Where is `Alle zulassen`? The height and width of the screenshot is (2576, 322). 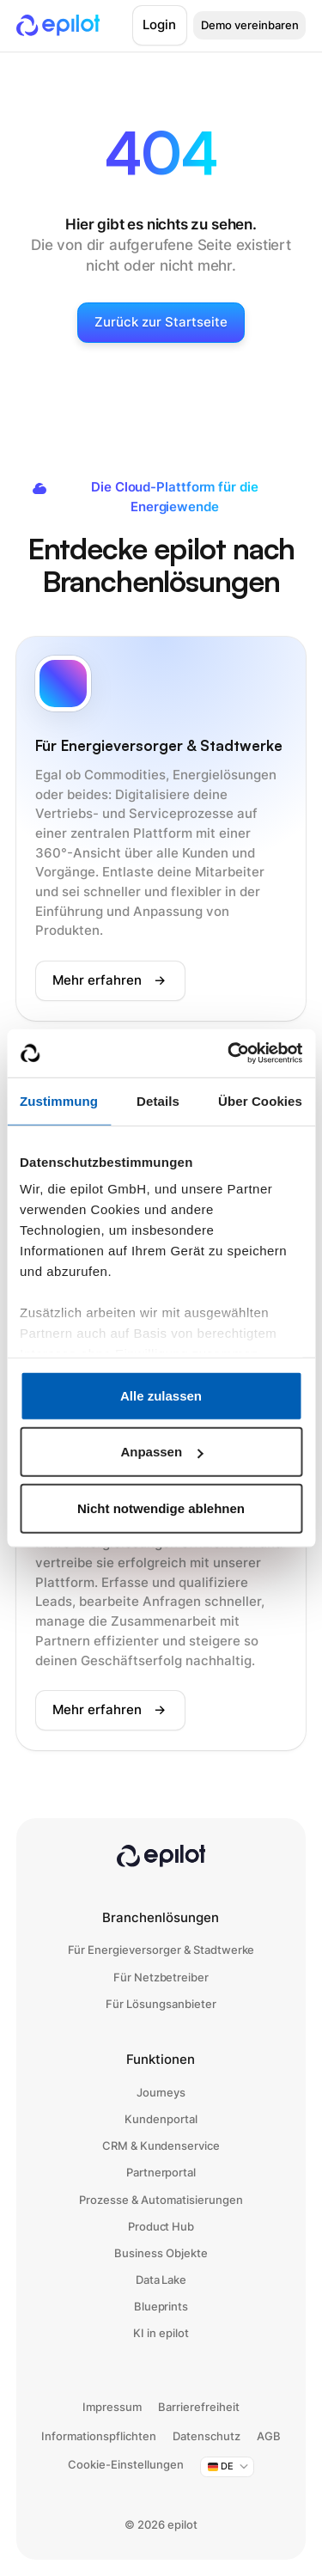 Alle zulassen is located at coordinates (161, 1395).